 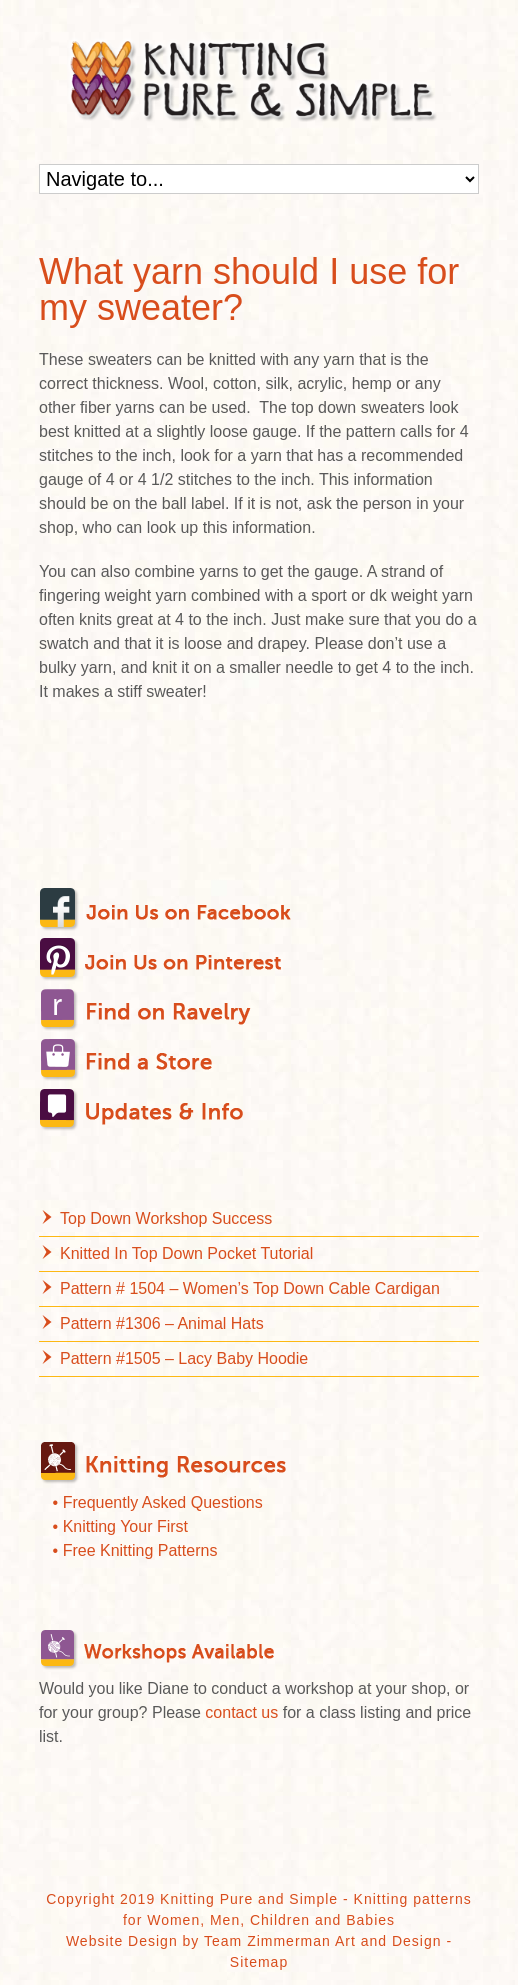 What do you see at coordinates (162, 1323) in the screenshot?
I see `Pattern #1306 – Animal Hats` at bounding box center [162, 1323].